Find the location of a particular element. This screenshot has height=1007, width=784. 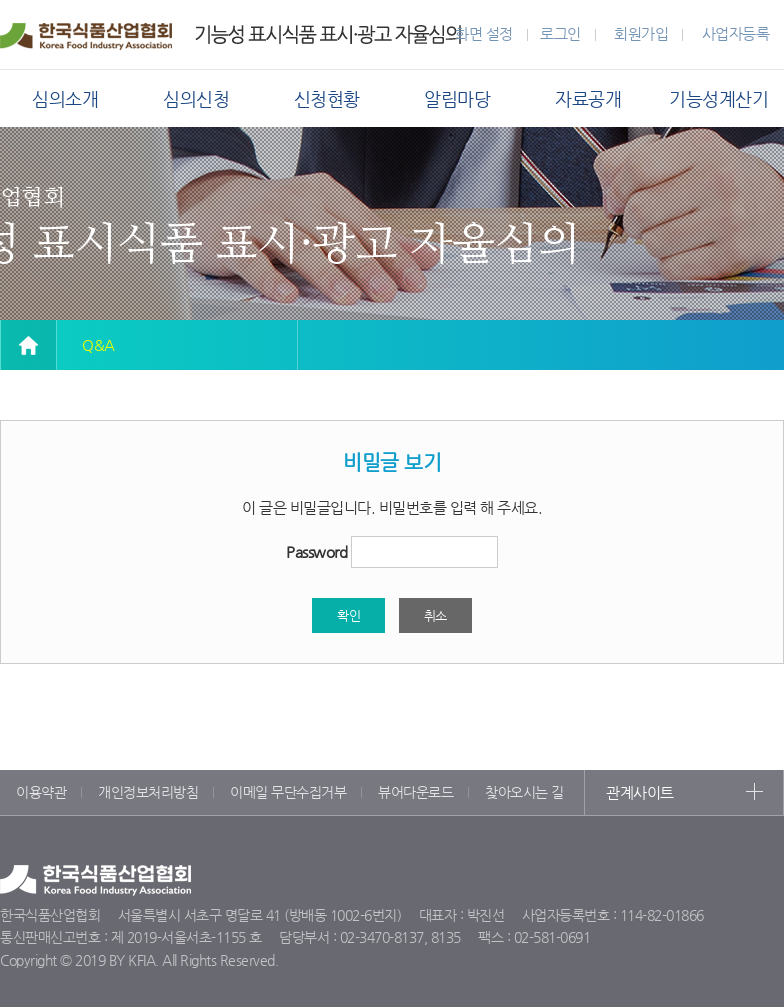

회원가입 is located at coordinates (641, 33).